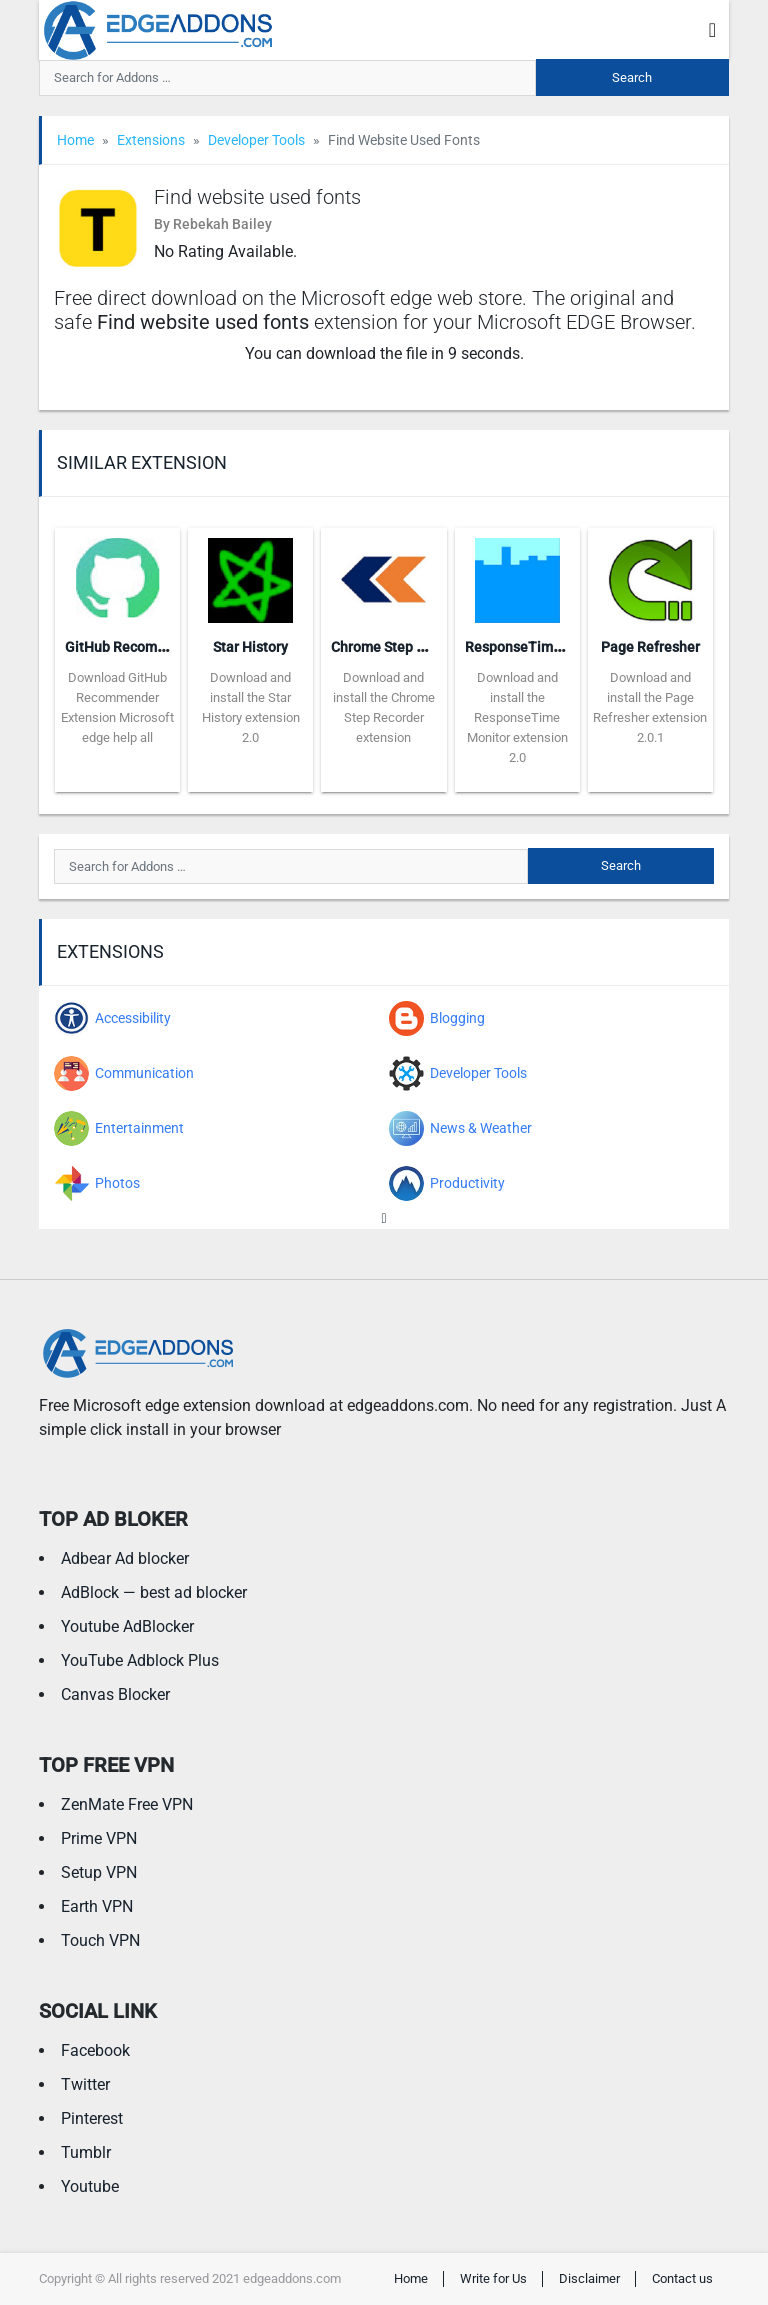 The width and height of the screenshot is (768, 2305). What do you see at coordinates (100, 1940) in the screenshot?
I see `Touch VPN` at bounding box center [100, 1940].